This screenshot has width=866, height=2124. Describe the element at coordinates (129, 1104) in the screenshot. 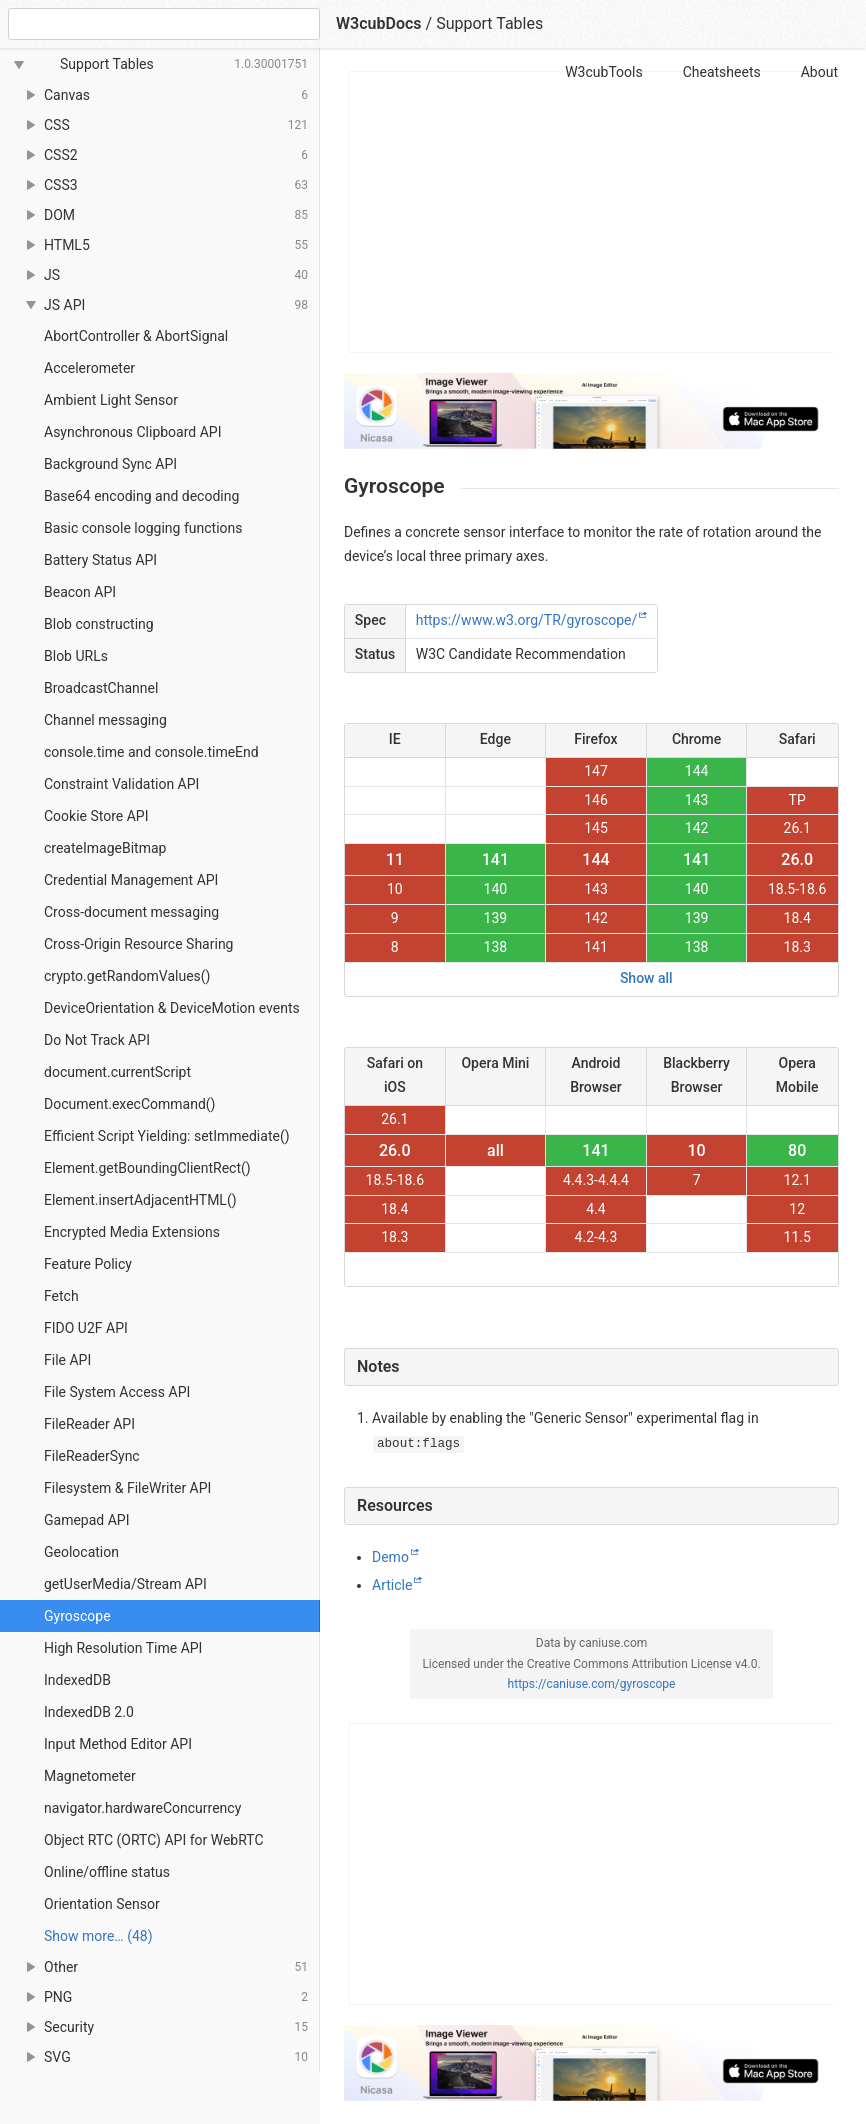

I see `Document.execCommand()` at that location.